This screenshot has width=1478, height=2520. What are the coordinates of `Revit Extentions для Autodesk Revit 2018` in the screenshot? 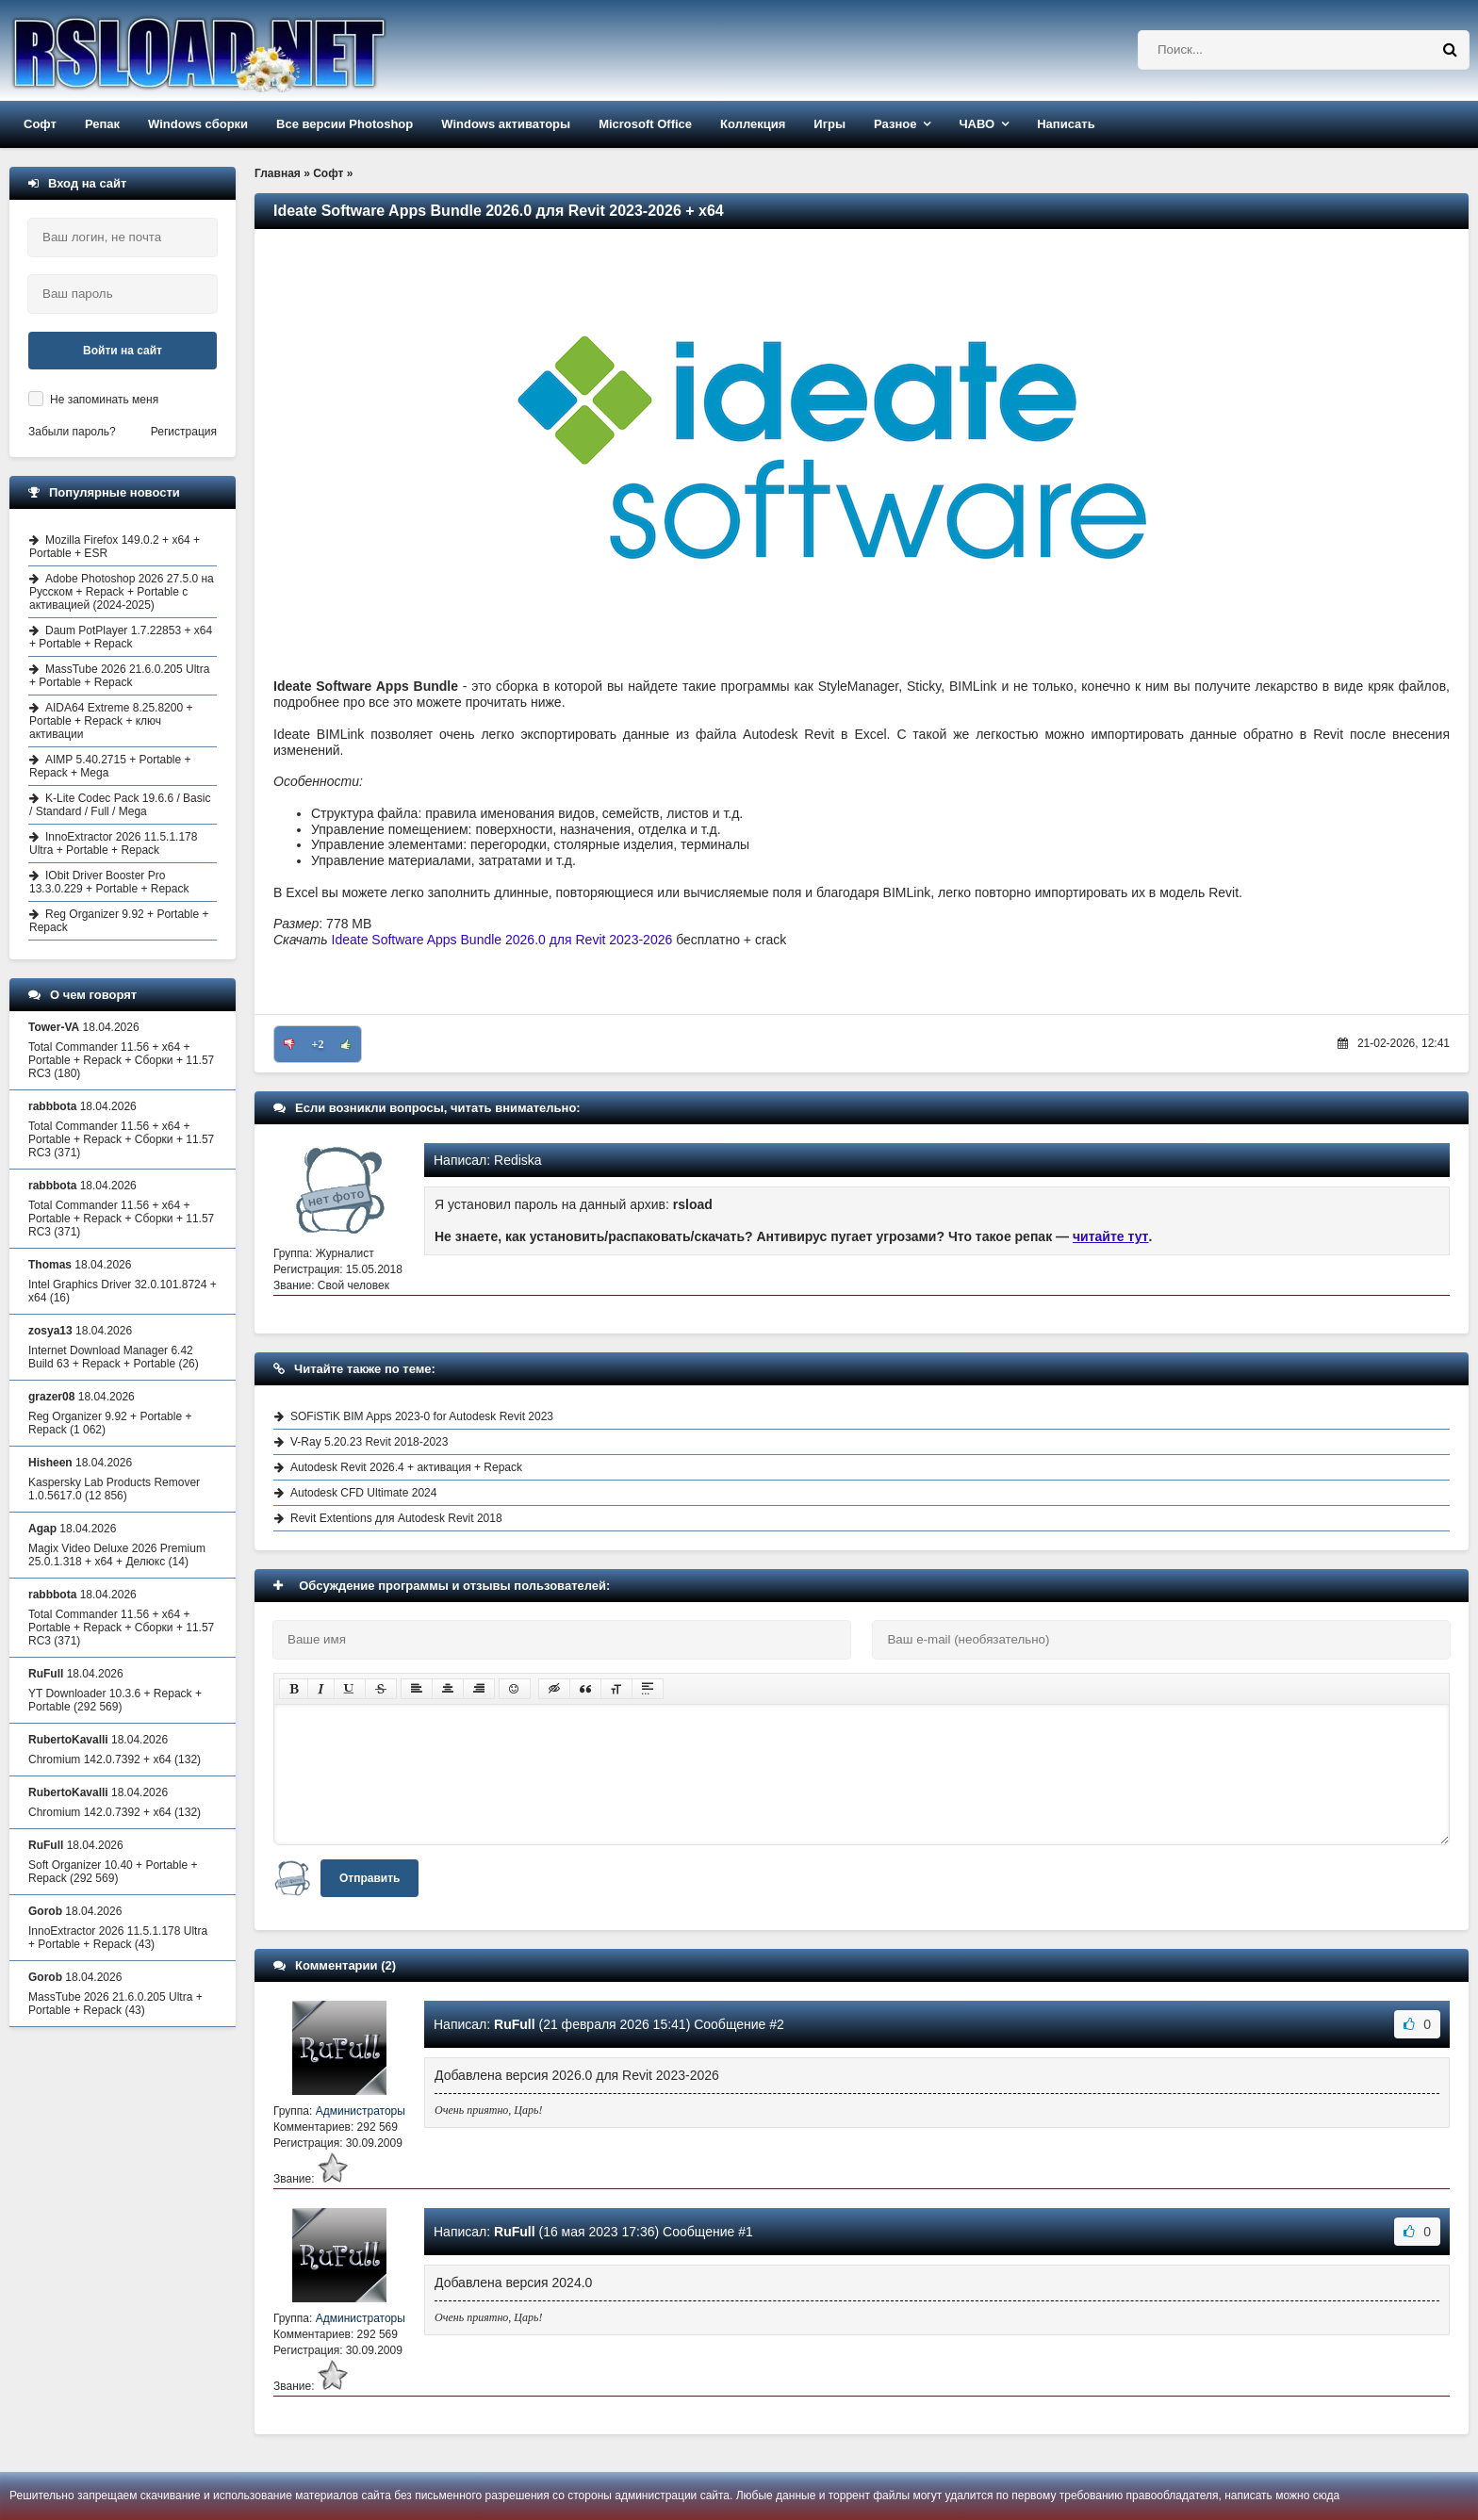 It's located at (396, 1518).